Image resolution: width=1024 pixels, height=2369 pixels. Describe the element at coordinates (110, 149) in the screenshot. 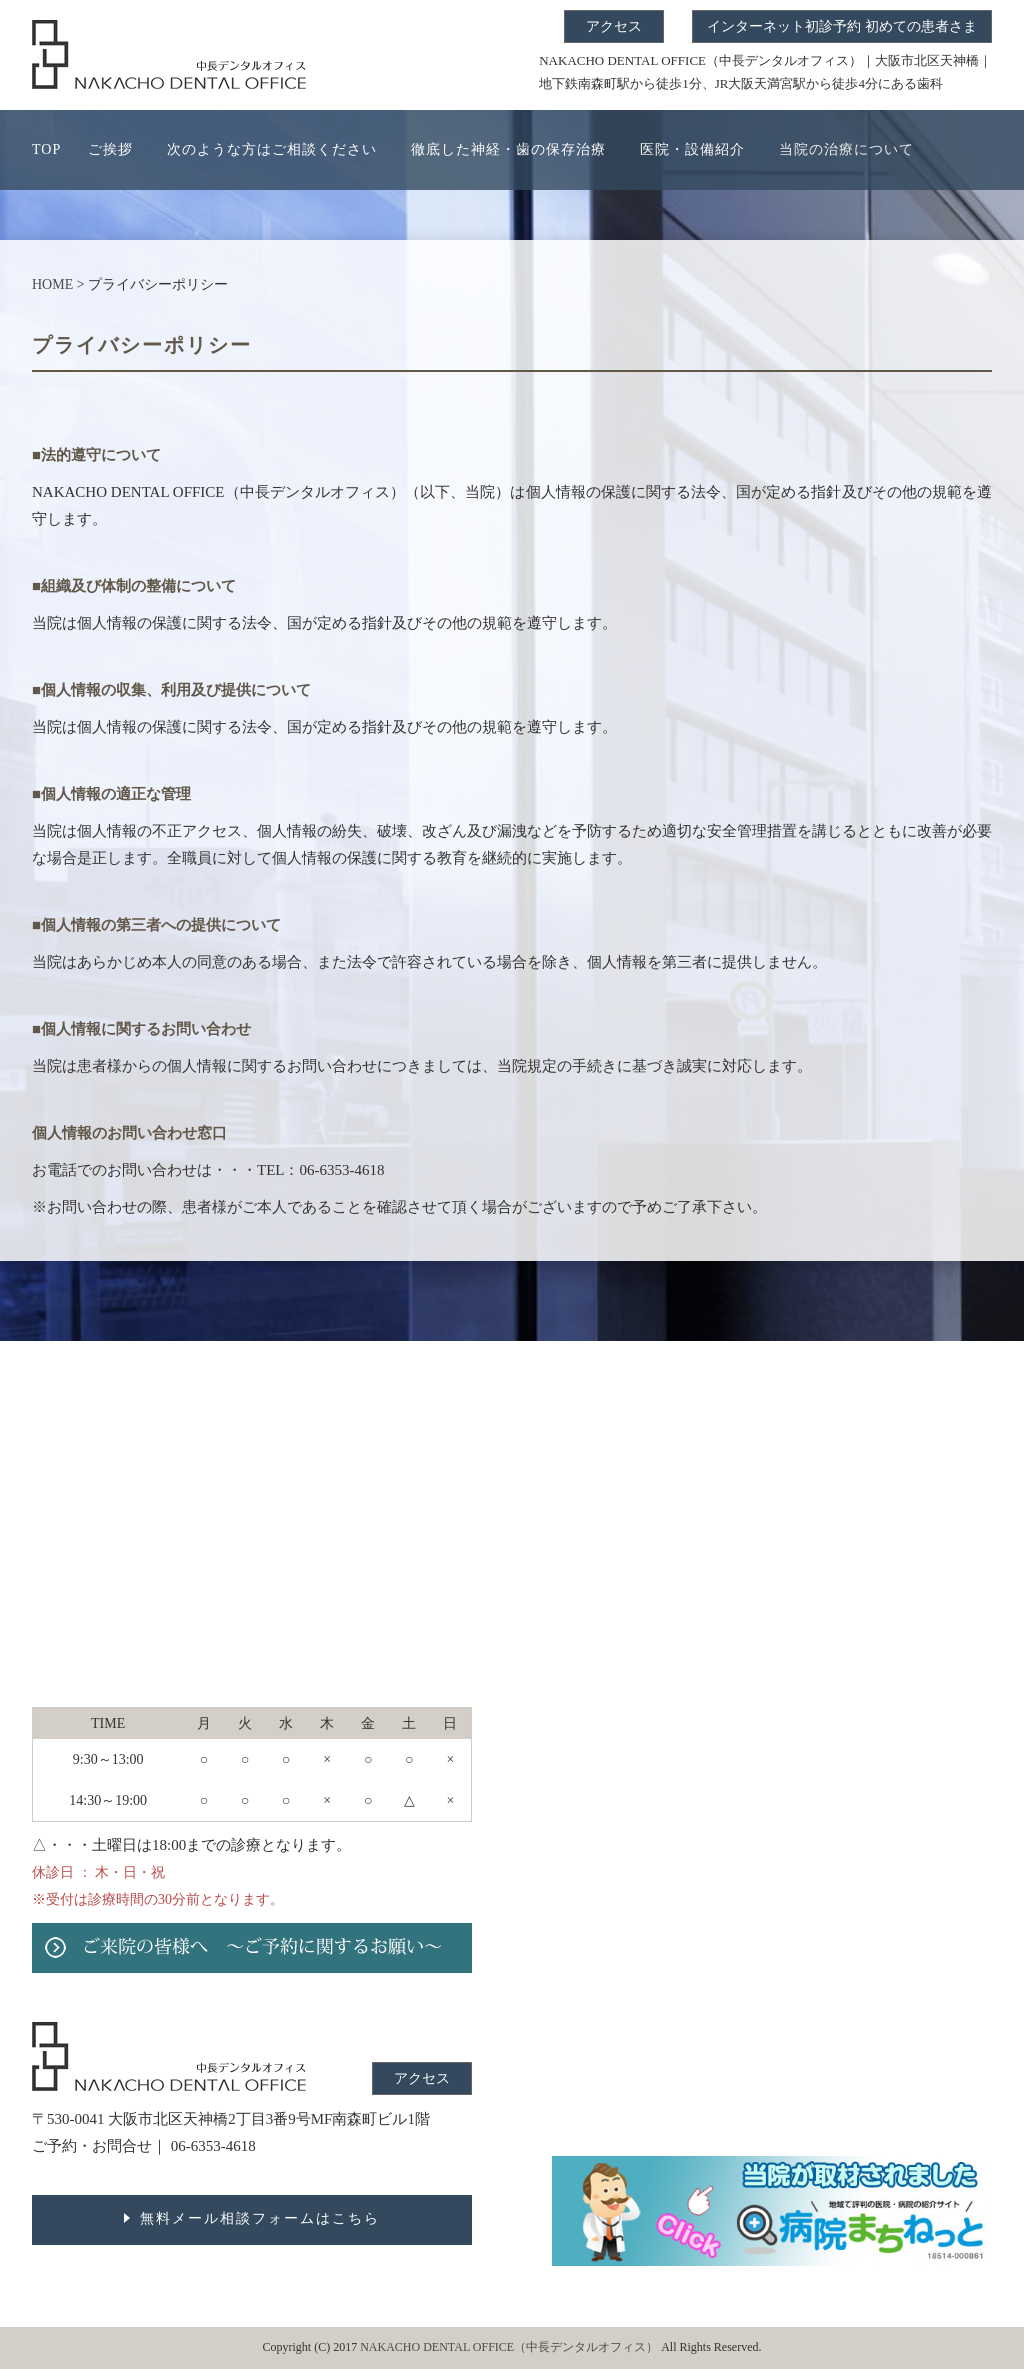

I see `ご挨拶` at that location.